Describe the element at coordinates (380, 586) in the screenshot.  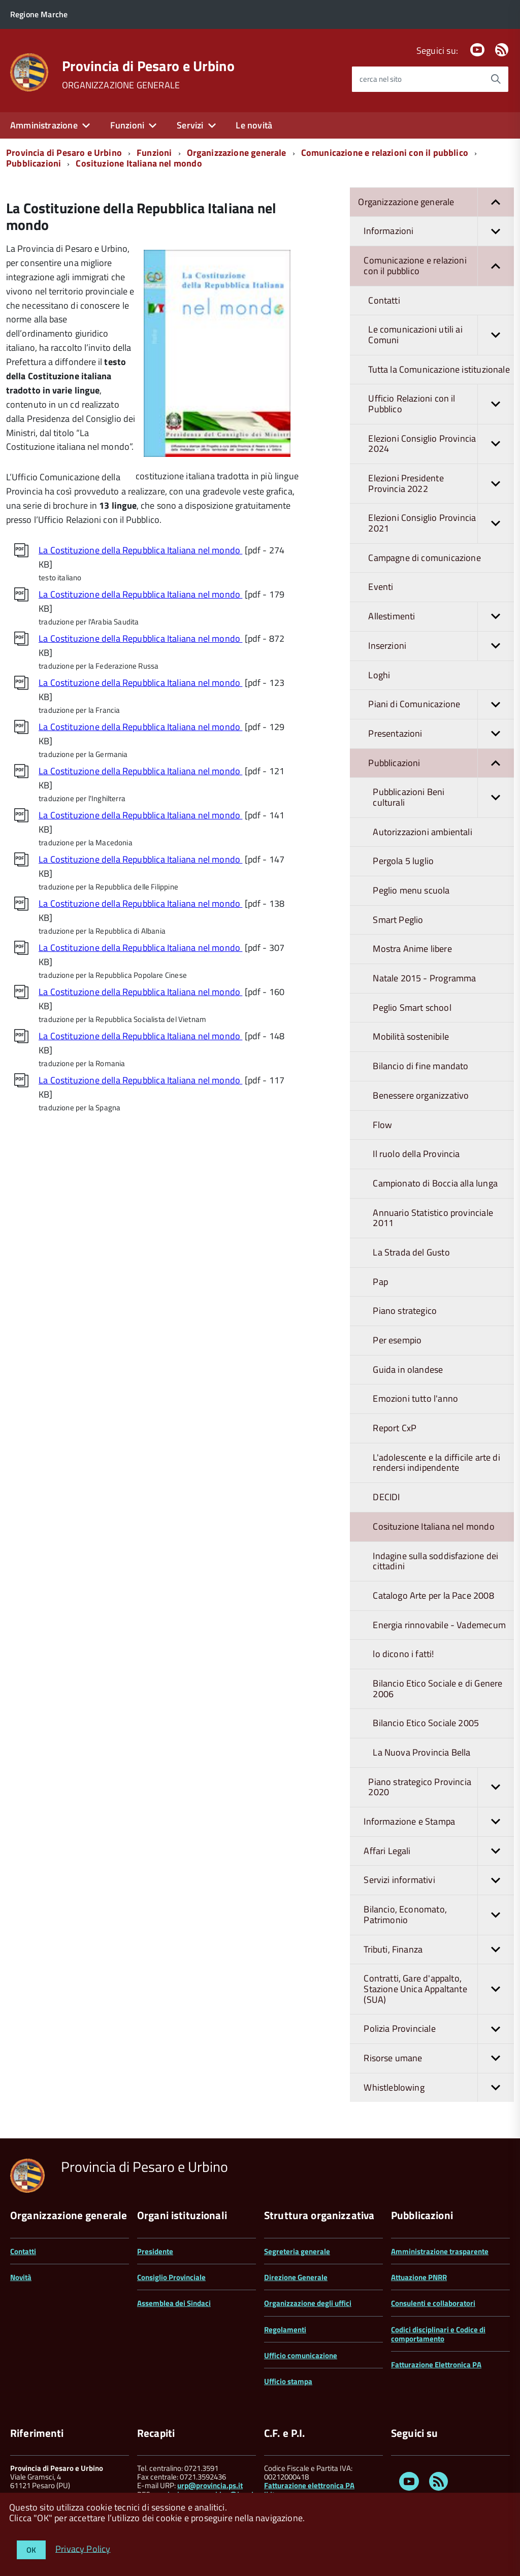
I see `Eventi` at that location.